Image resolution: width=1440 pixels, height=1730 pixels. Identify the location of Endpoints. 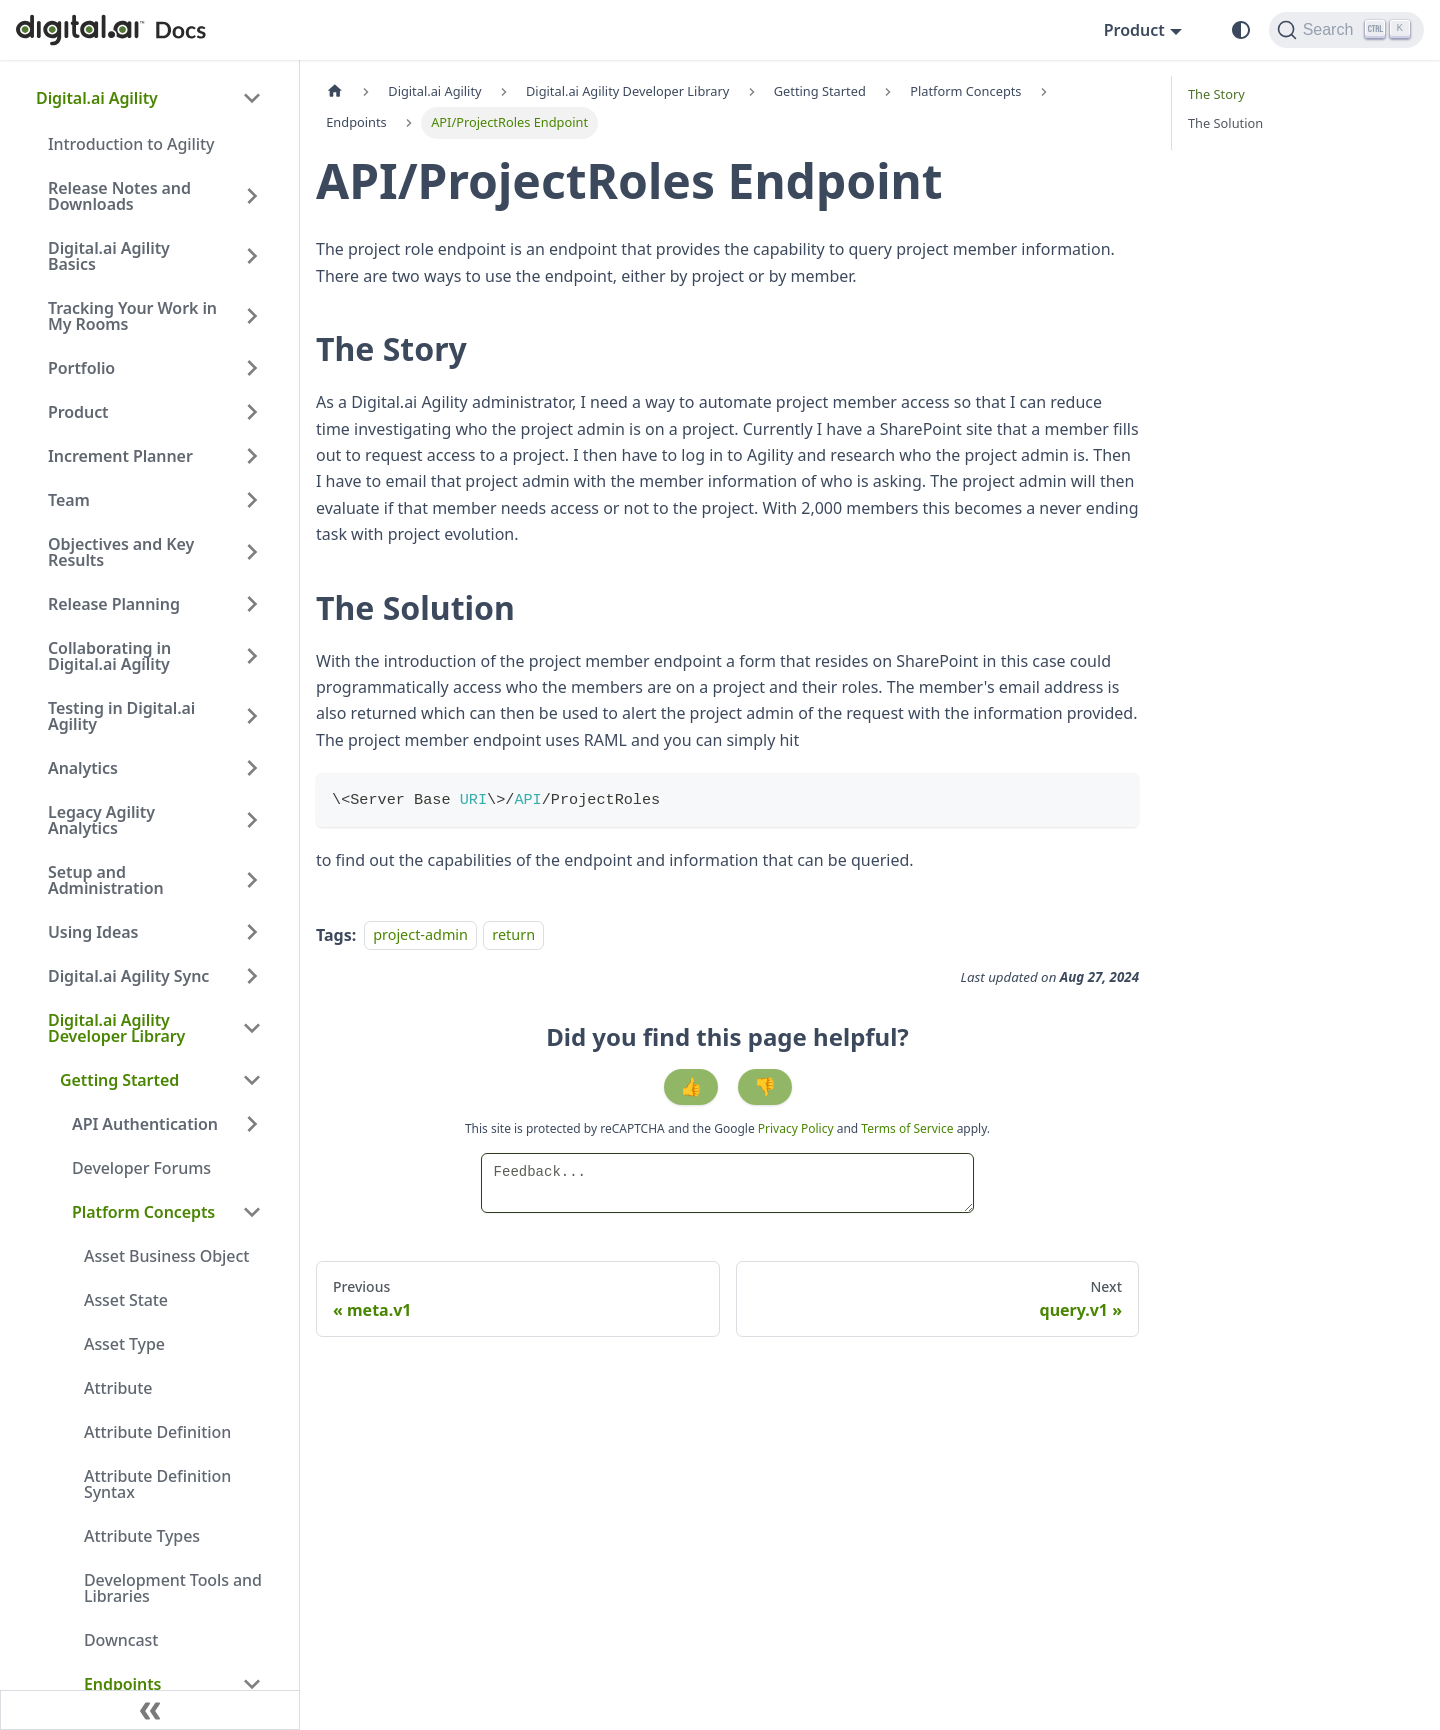
(122, 1684).